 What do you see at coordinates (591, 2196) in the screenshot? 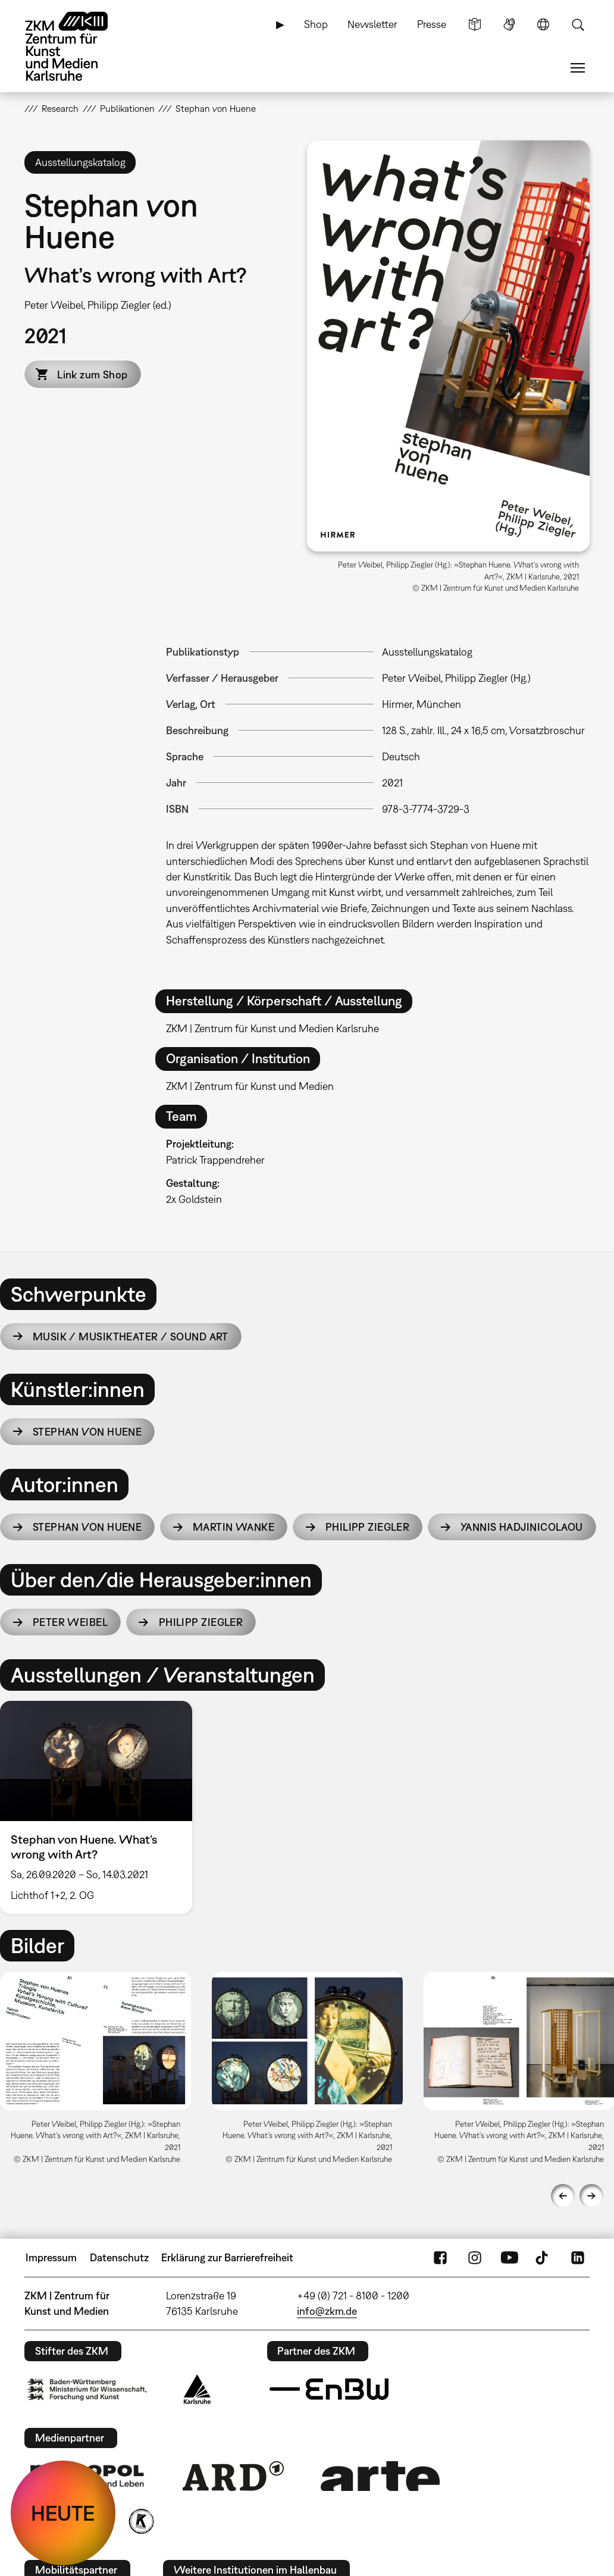
I see `Next` at bounding box center [591, 2196].